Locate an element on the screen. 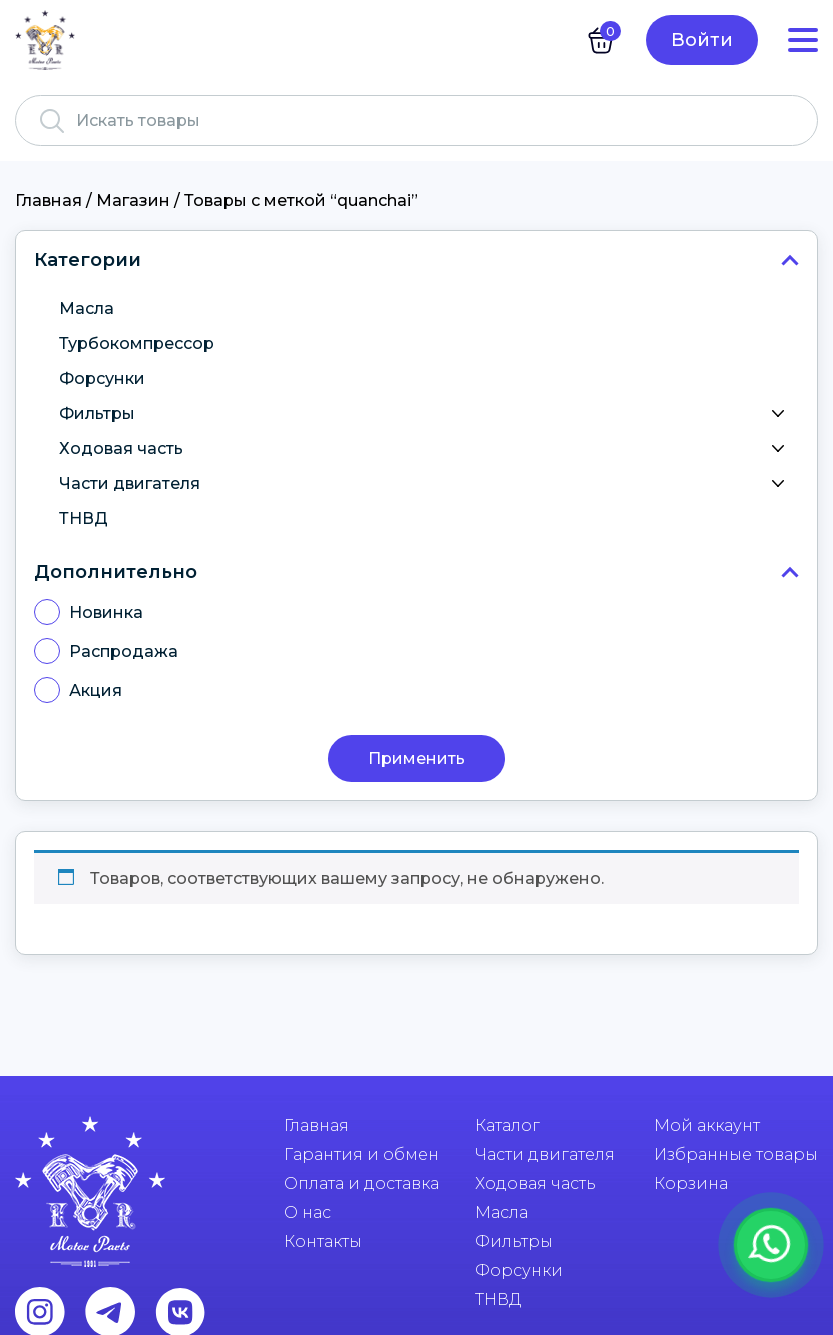 The height and width of the screenshot is (1335, 833). Гарантия и обмен is located at coordinates (361, 1154).